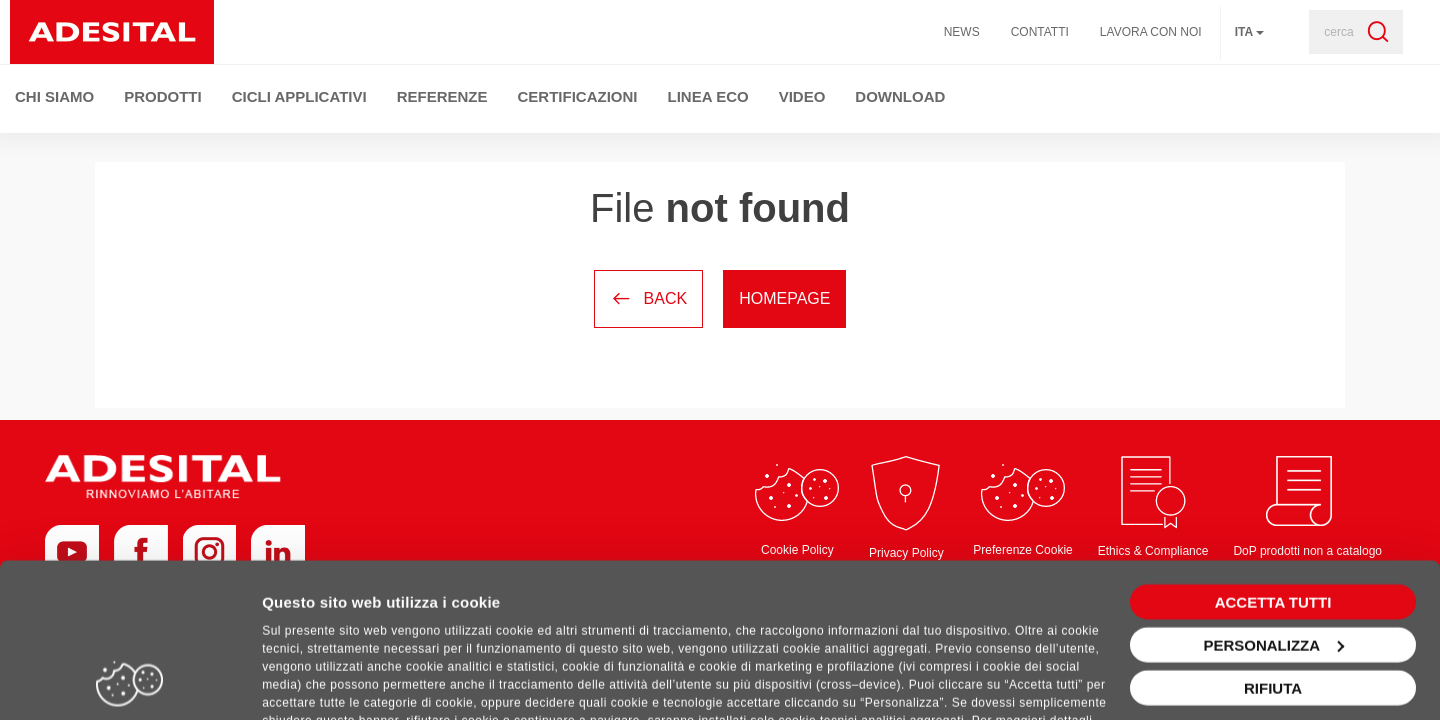  I want to click on Lavora con noi, so click(1151, 32).